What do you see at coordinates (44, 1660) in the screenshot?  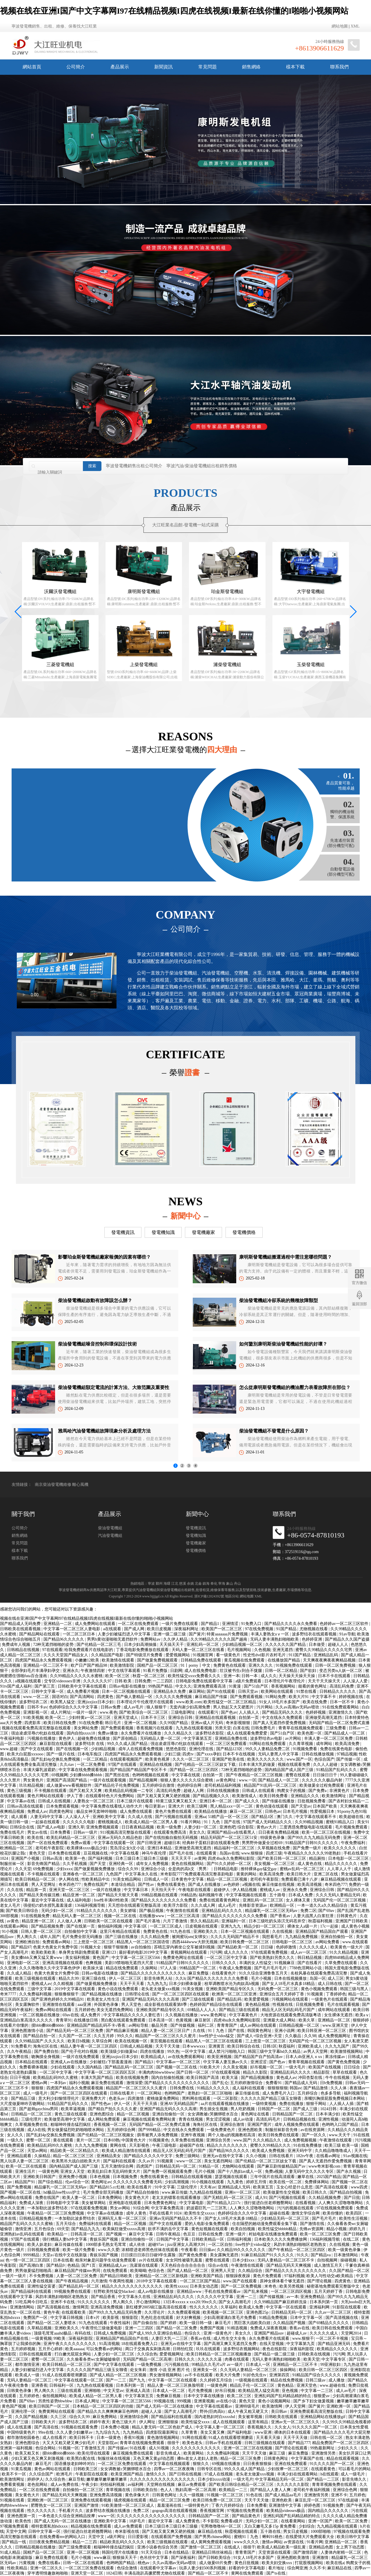 I see `四虎国产精品永久免费观看视频` at bounding box center [44, 1660].